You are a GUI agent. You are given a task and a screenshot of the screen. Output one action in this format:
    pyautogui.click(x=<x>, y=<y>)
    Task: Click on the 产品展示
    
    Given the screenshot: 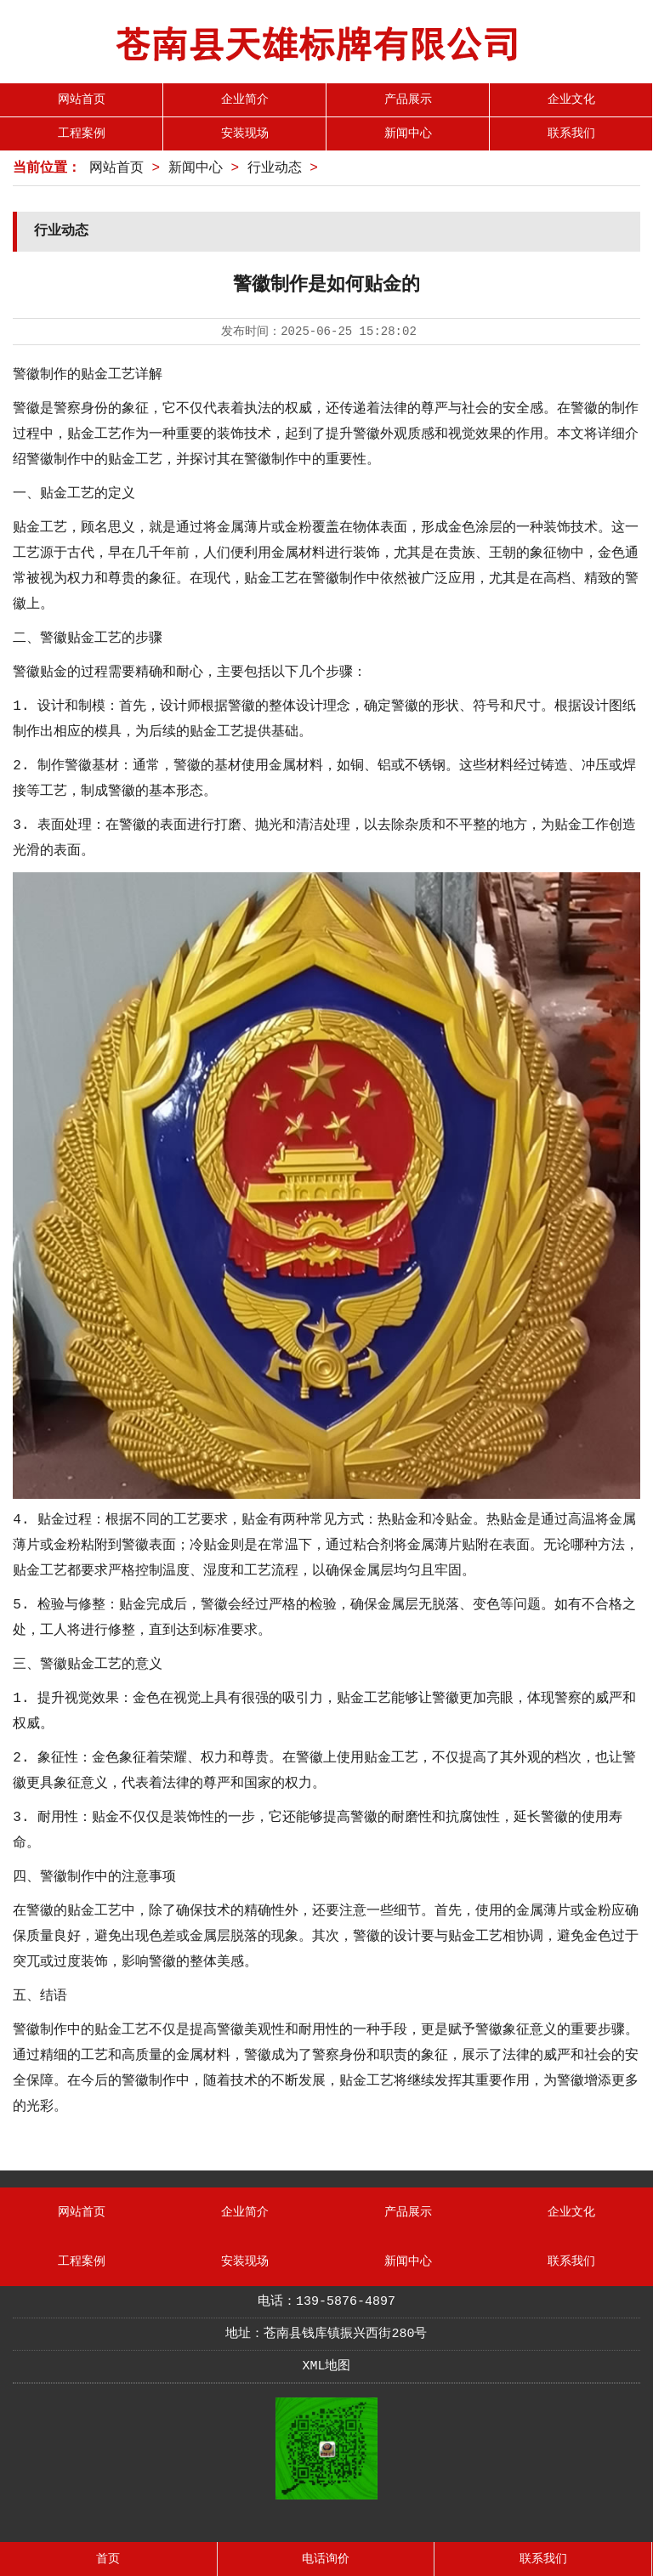 What is the action you would take?
    pyautogui.click(x=408, y=99)
    